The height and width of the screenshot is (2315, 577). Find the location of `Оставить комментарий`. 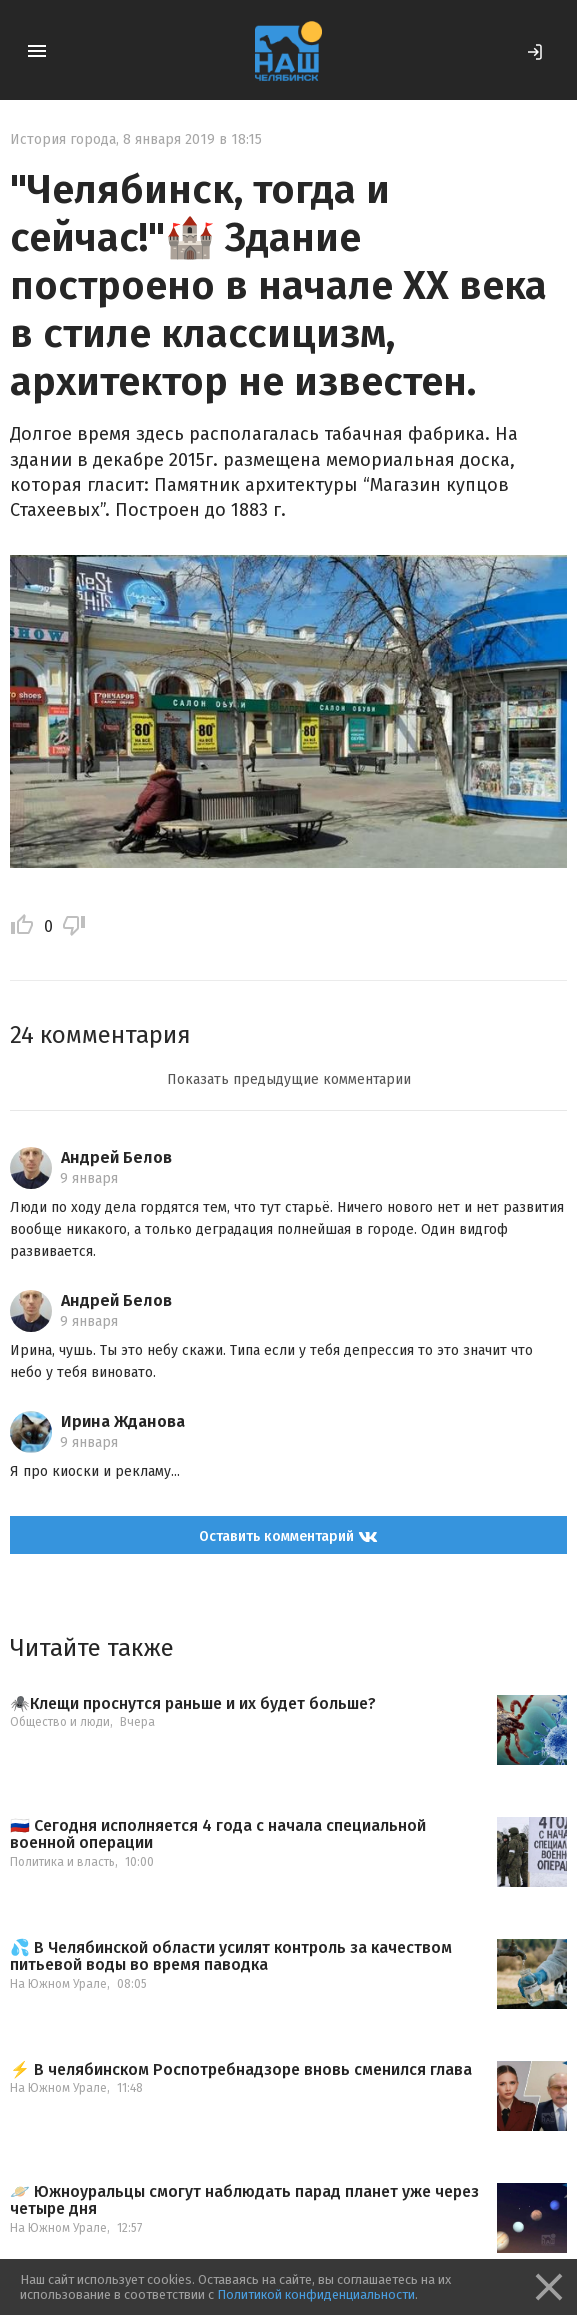

Оставить комментарий is located at coordinates (288, 1535).